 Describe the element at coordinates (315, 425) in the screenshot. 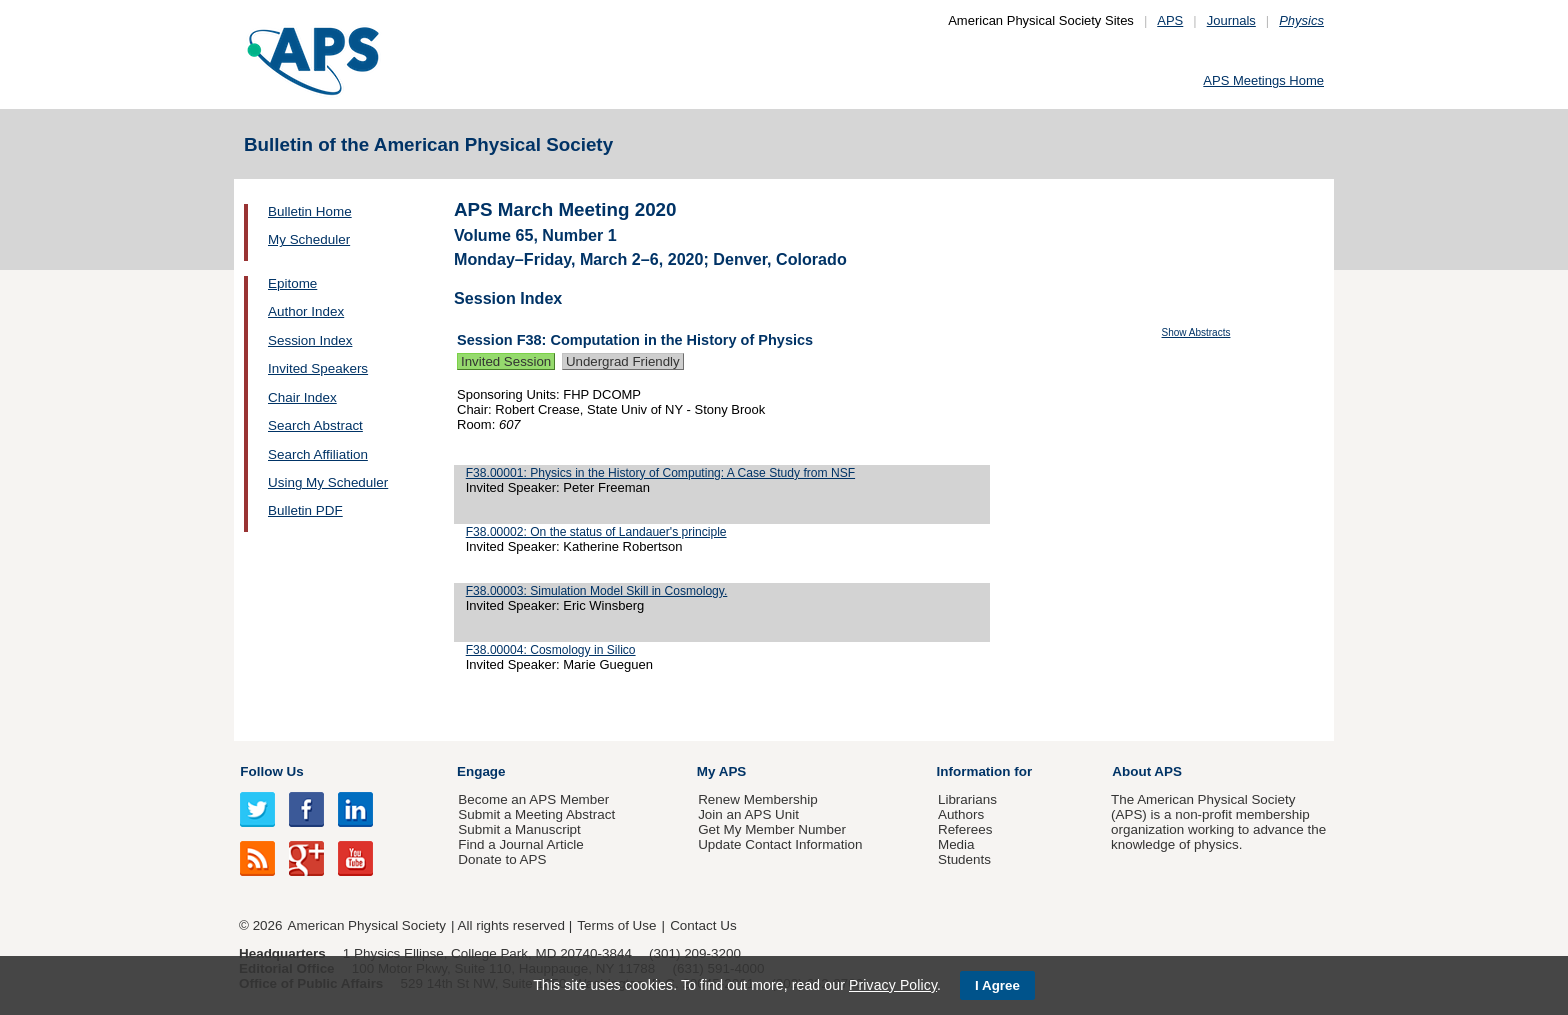

I see `Search Abstract` at that location.